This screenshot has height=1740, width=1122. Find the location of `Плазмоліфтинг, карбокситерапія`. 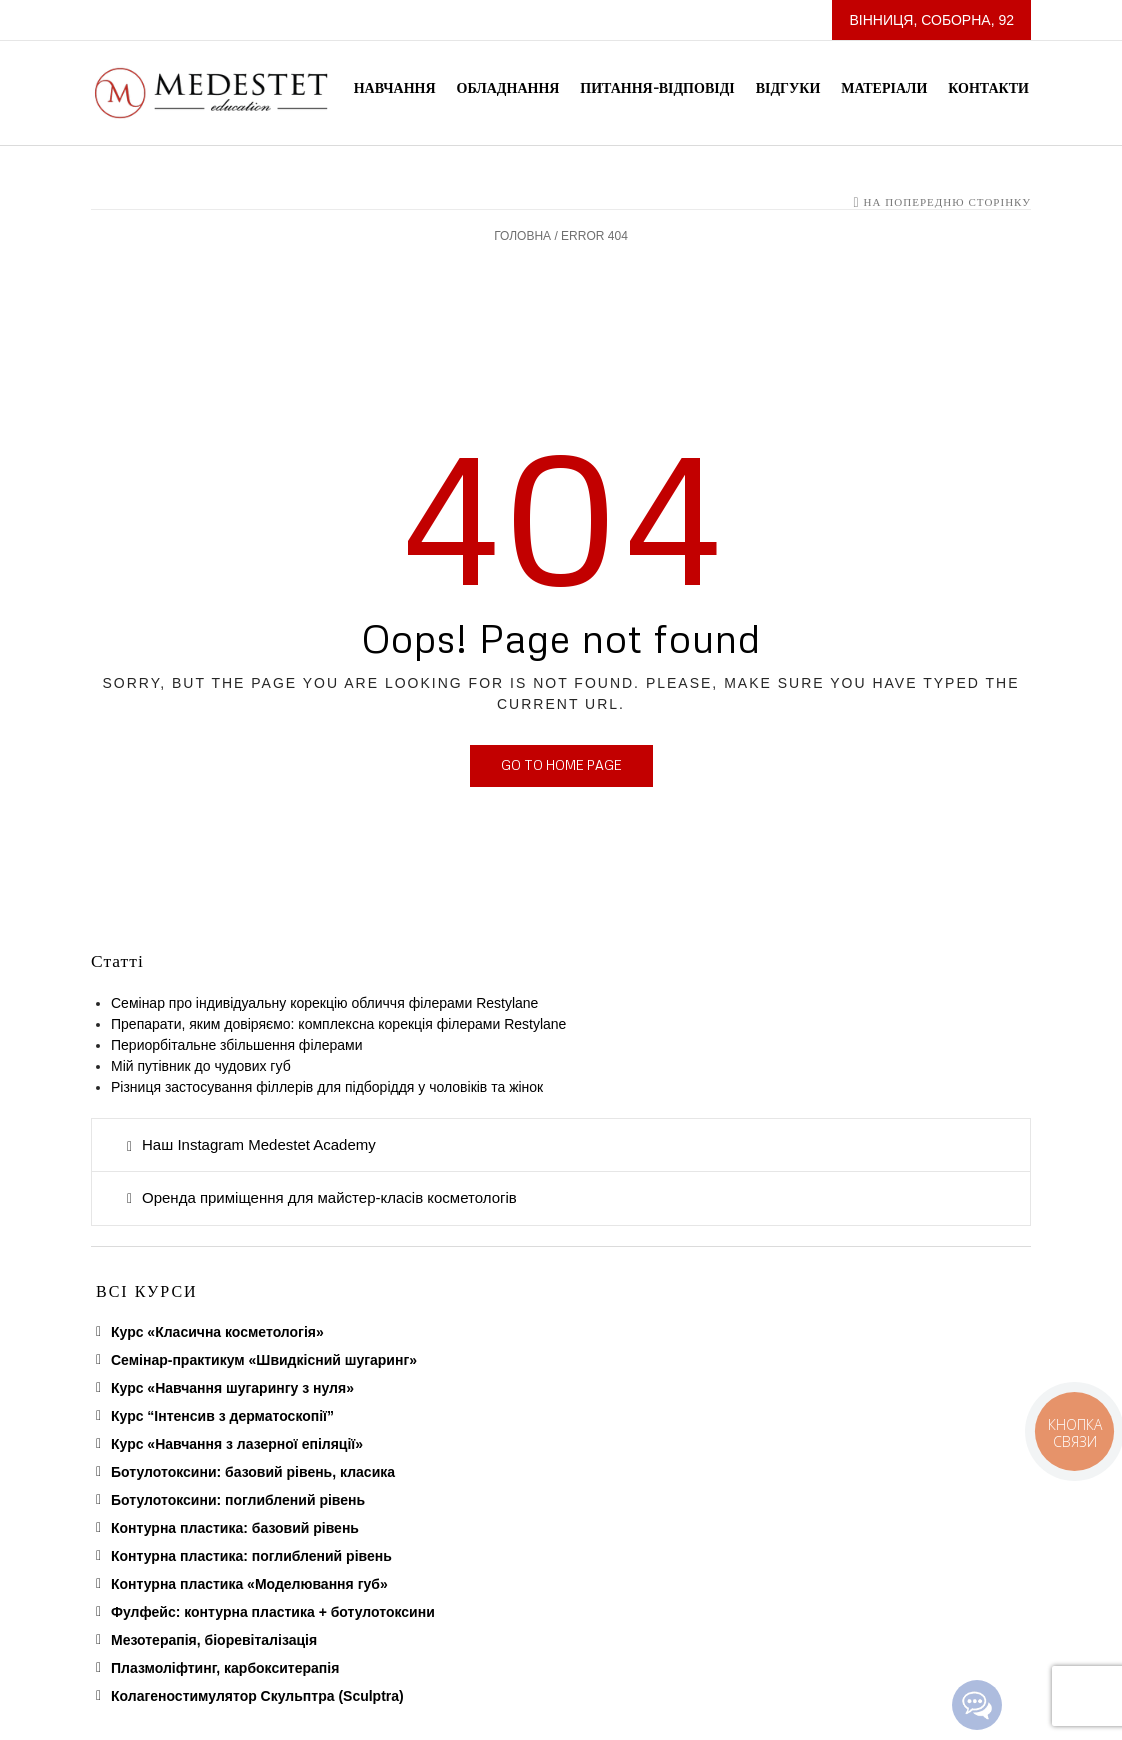

Плазмоліфтинг, карбокситерапія is located at coordinates (225, 1668).